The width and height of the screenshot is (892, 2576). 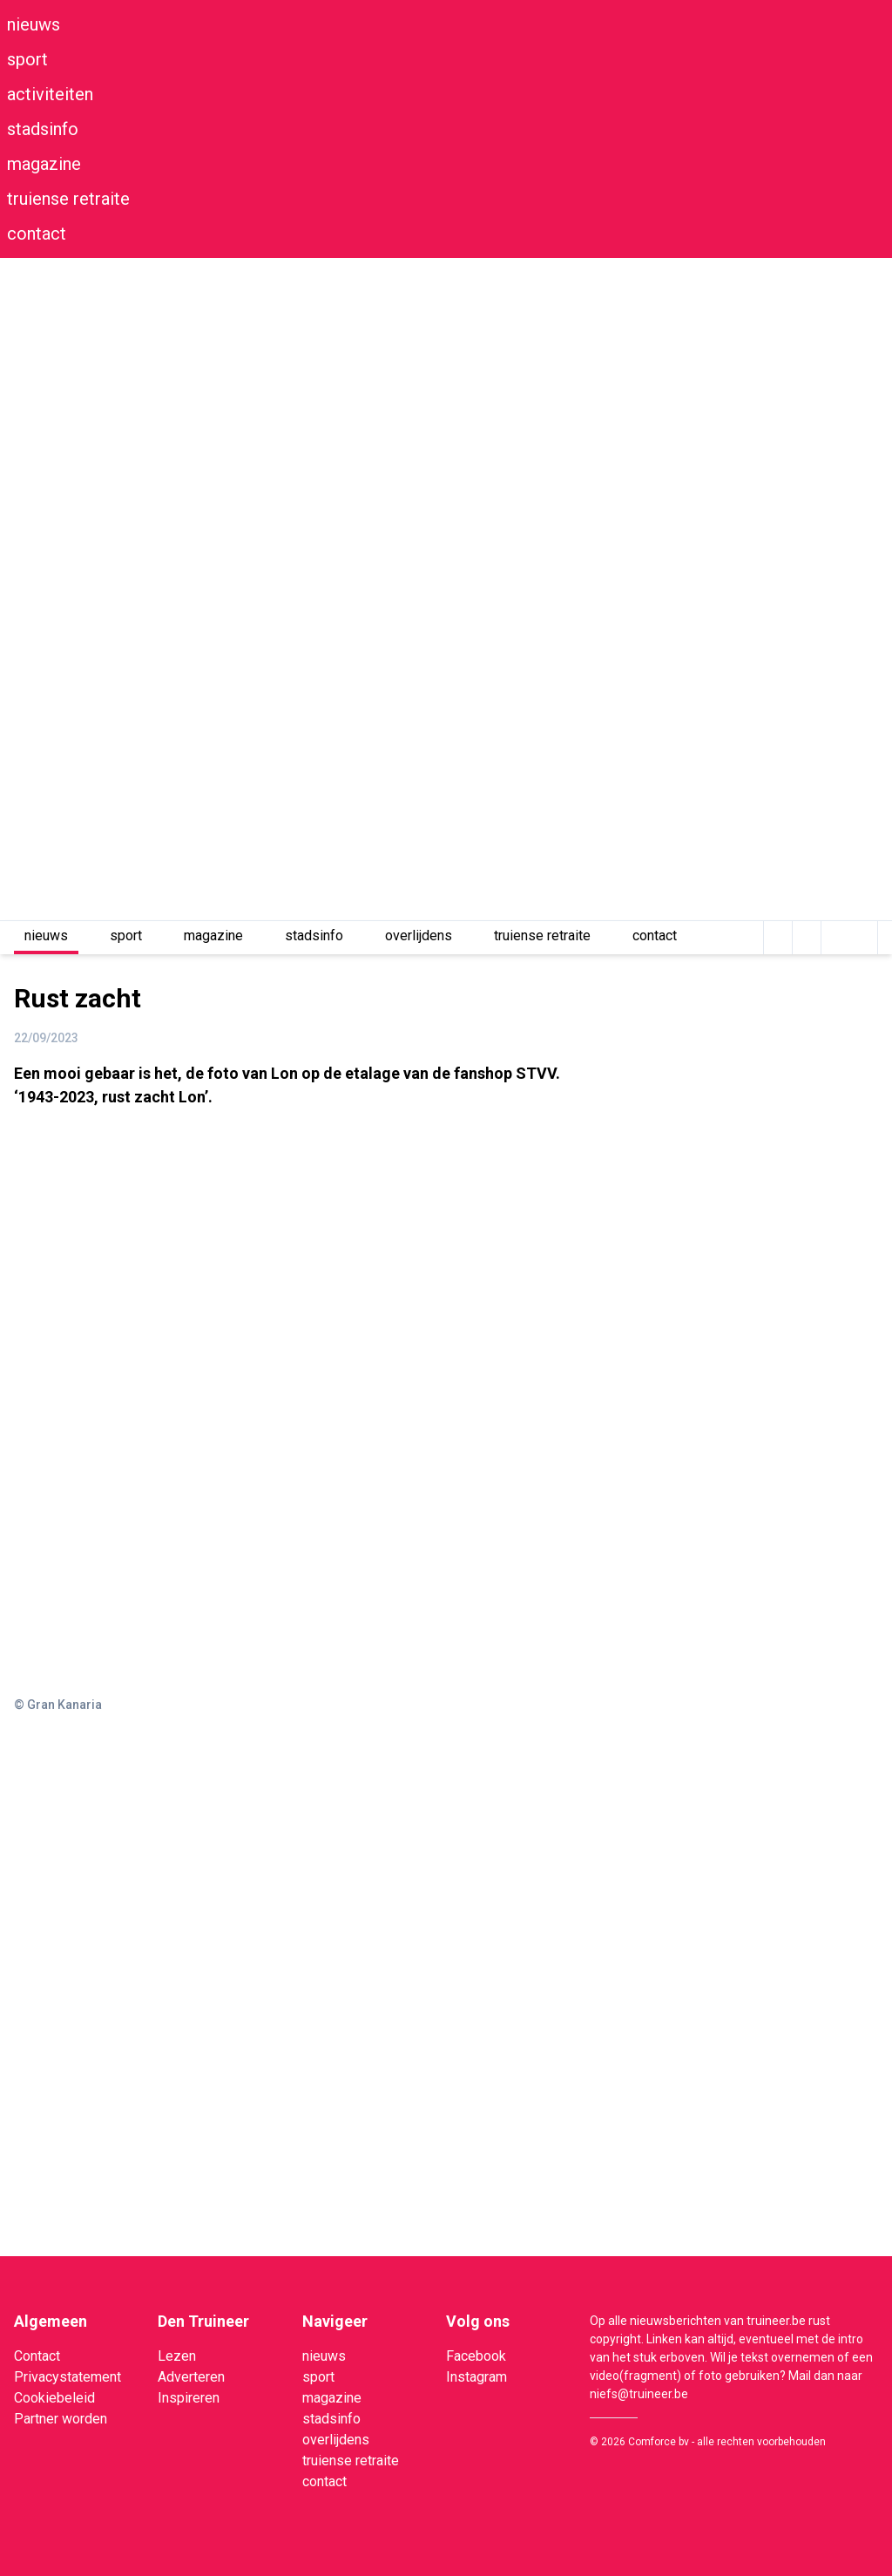 I want to click on truiense retraite, so click(x=68, y=198).